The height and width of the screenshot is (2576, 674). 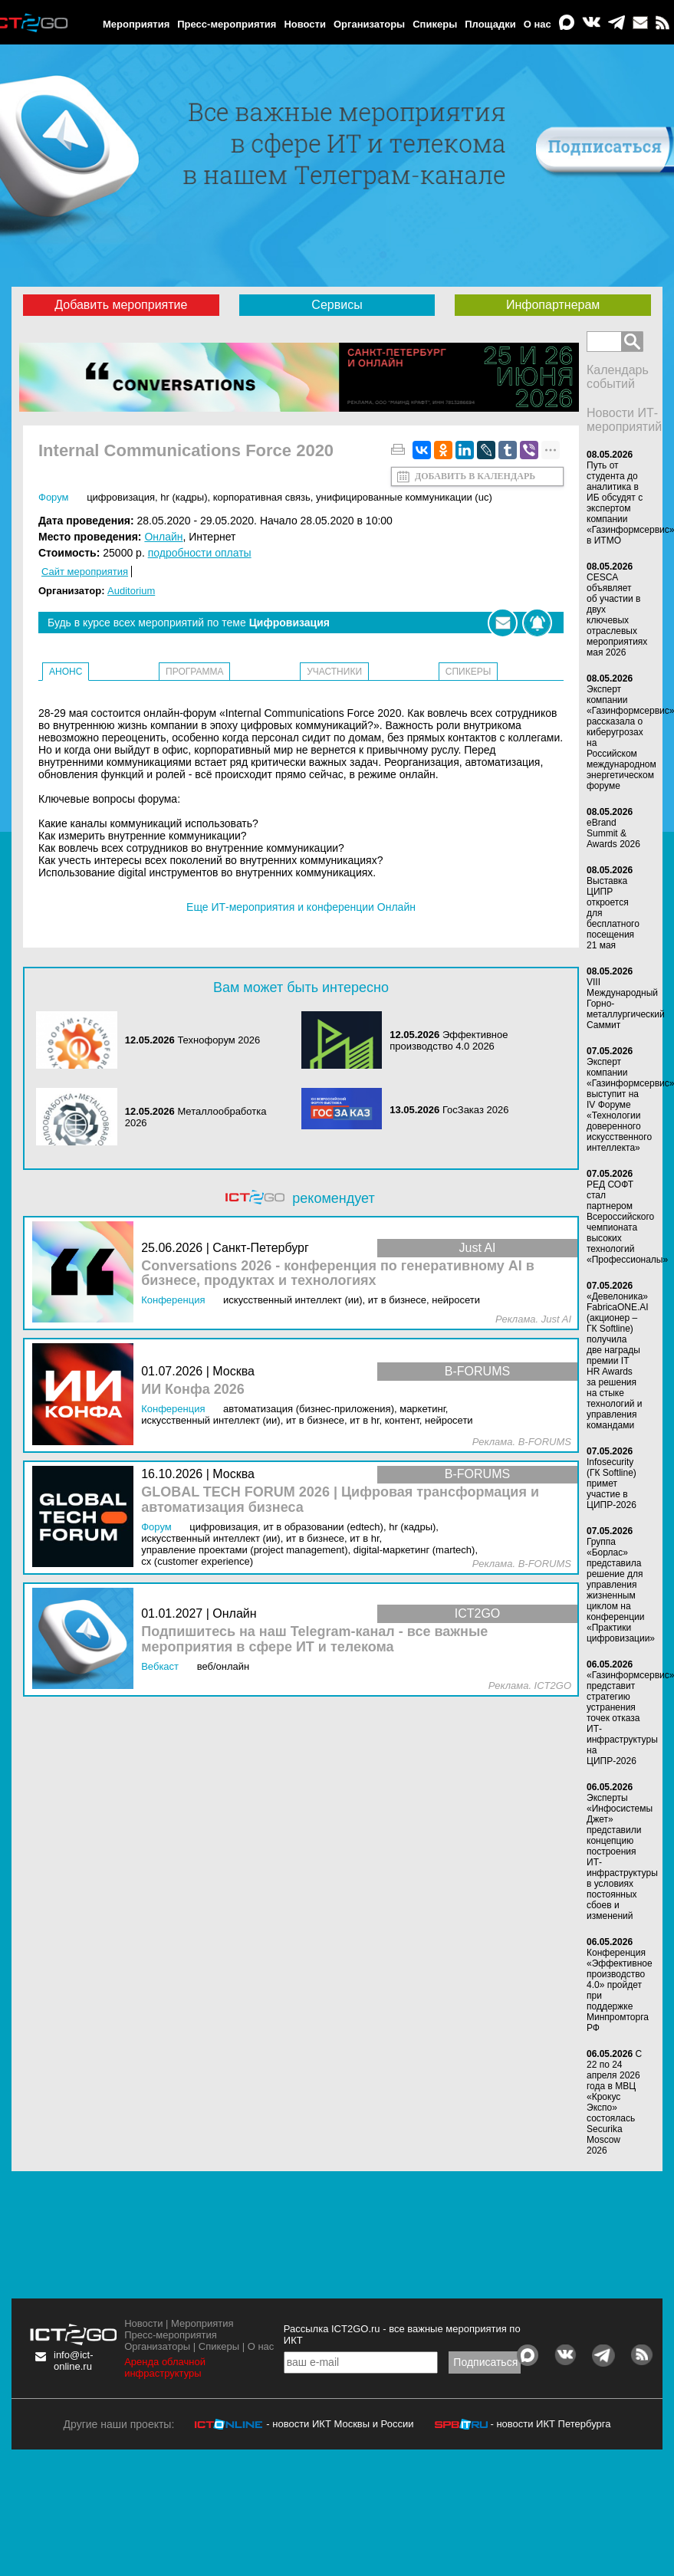 What do you see at coordinates (136, 24) in the screenshot?
I see `Мероприятия` at bounding box center [136, 24].